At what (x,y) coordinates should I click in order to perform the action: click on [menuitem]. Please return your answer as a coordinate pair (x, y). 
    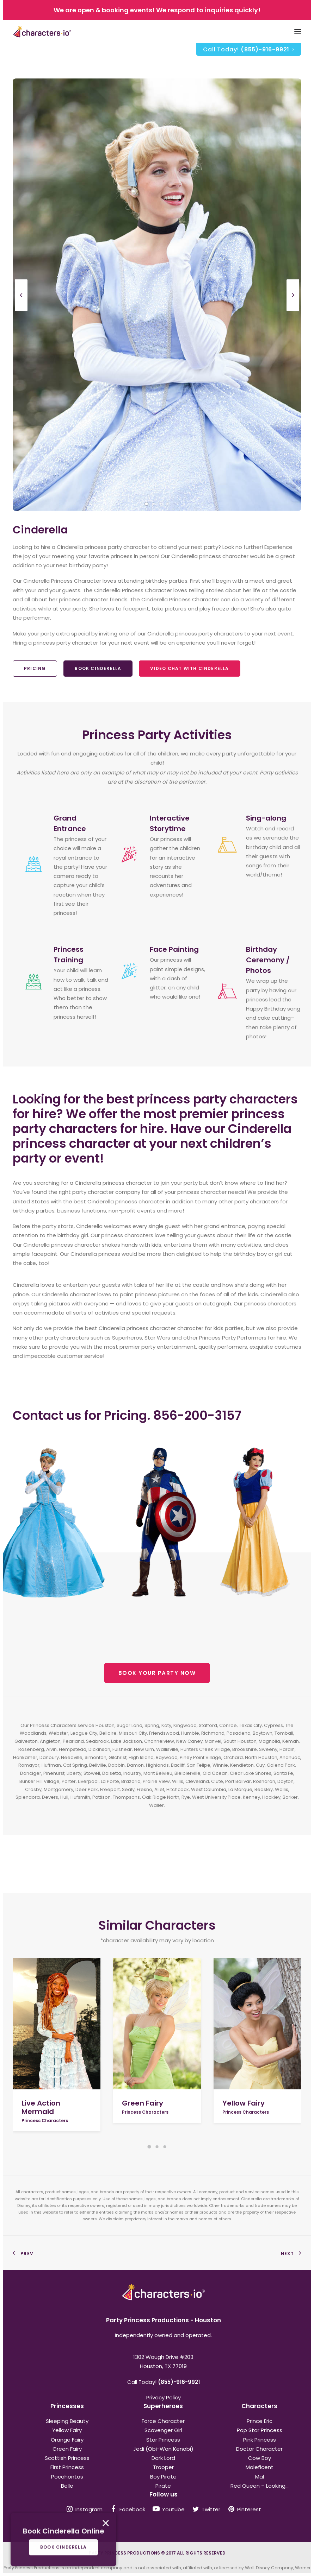
    Looking at the image, I should click on (248, 49).